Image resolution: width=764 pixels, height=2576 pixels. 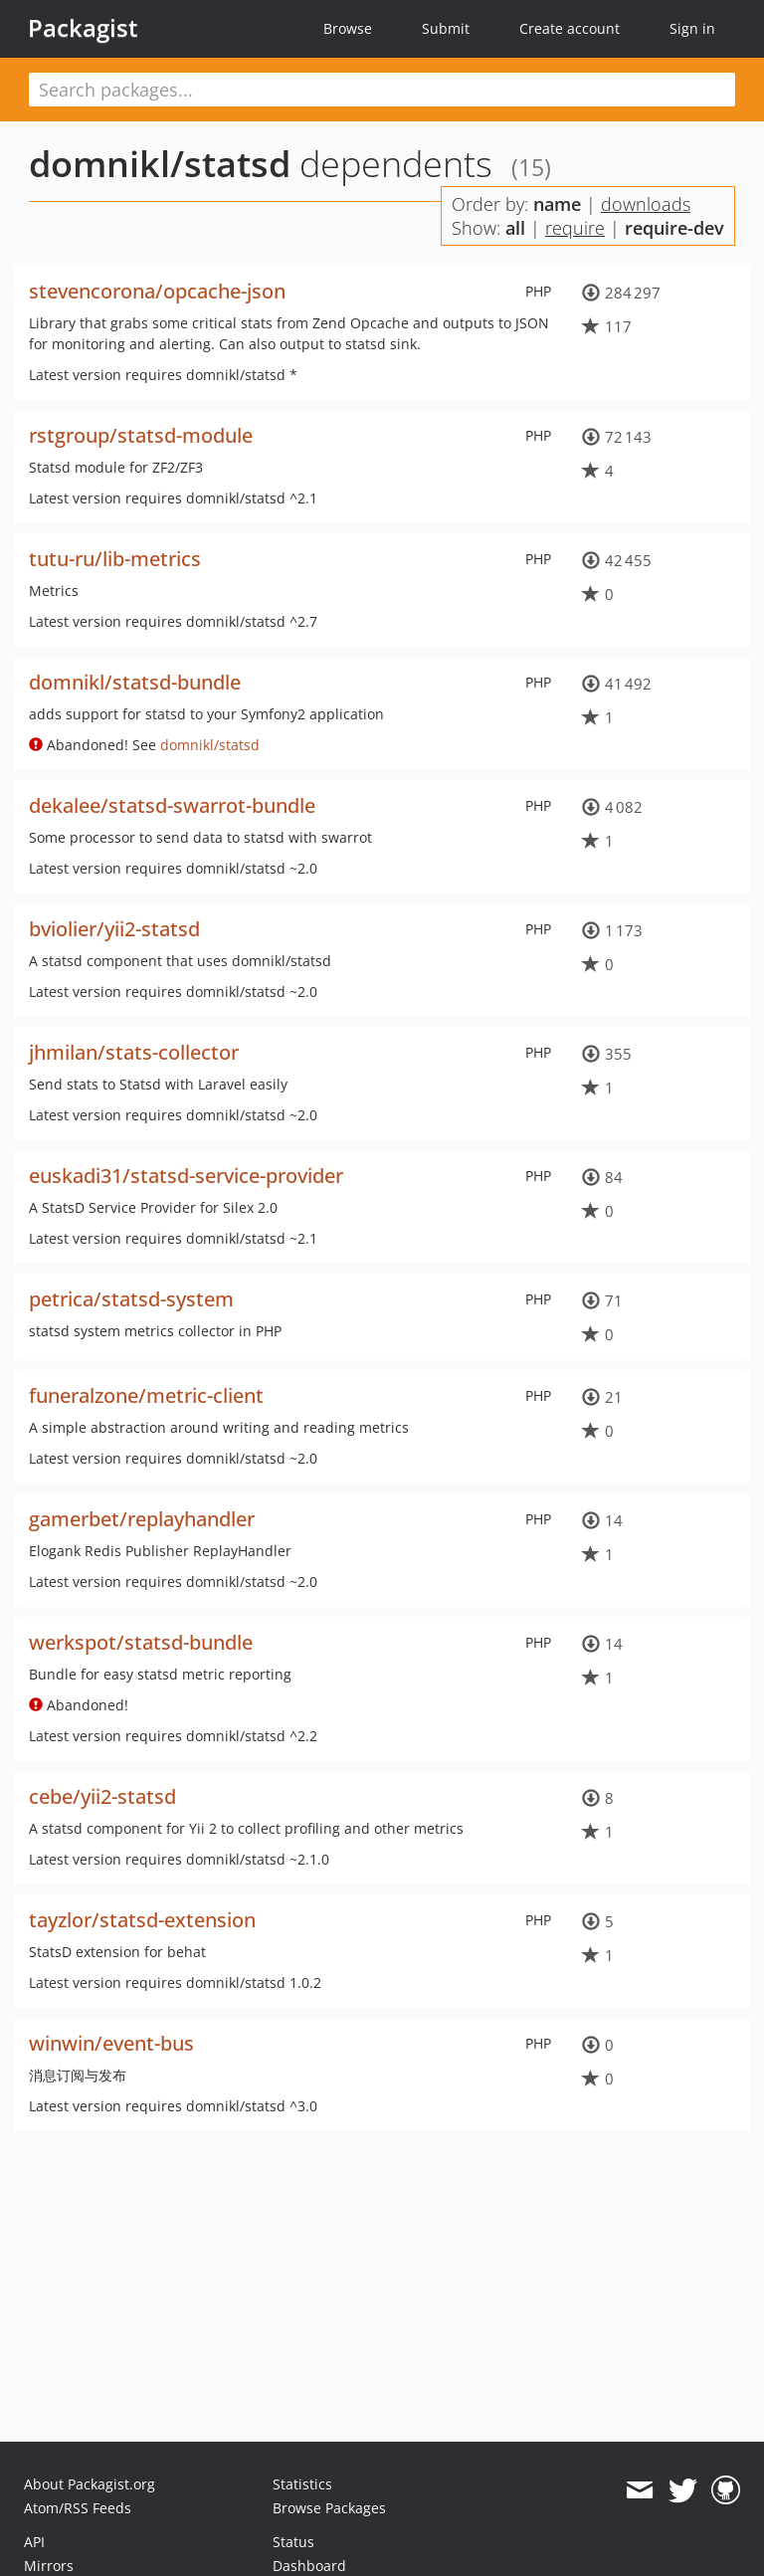 I want to click on Browse, so click(x=347, y=28).